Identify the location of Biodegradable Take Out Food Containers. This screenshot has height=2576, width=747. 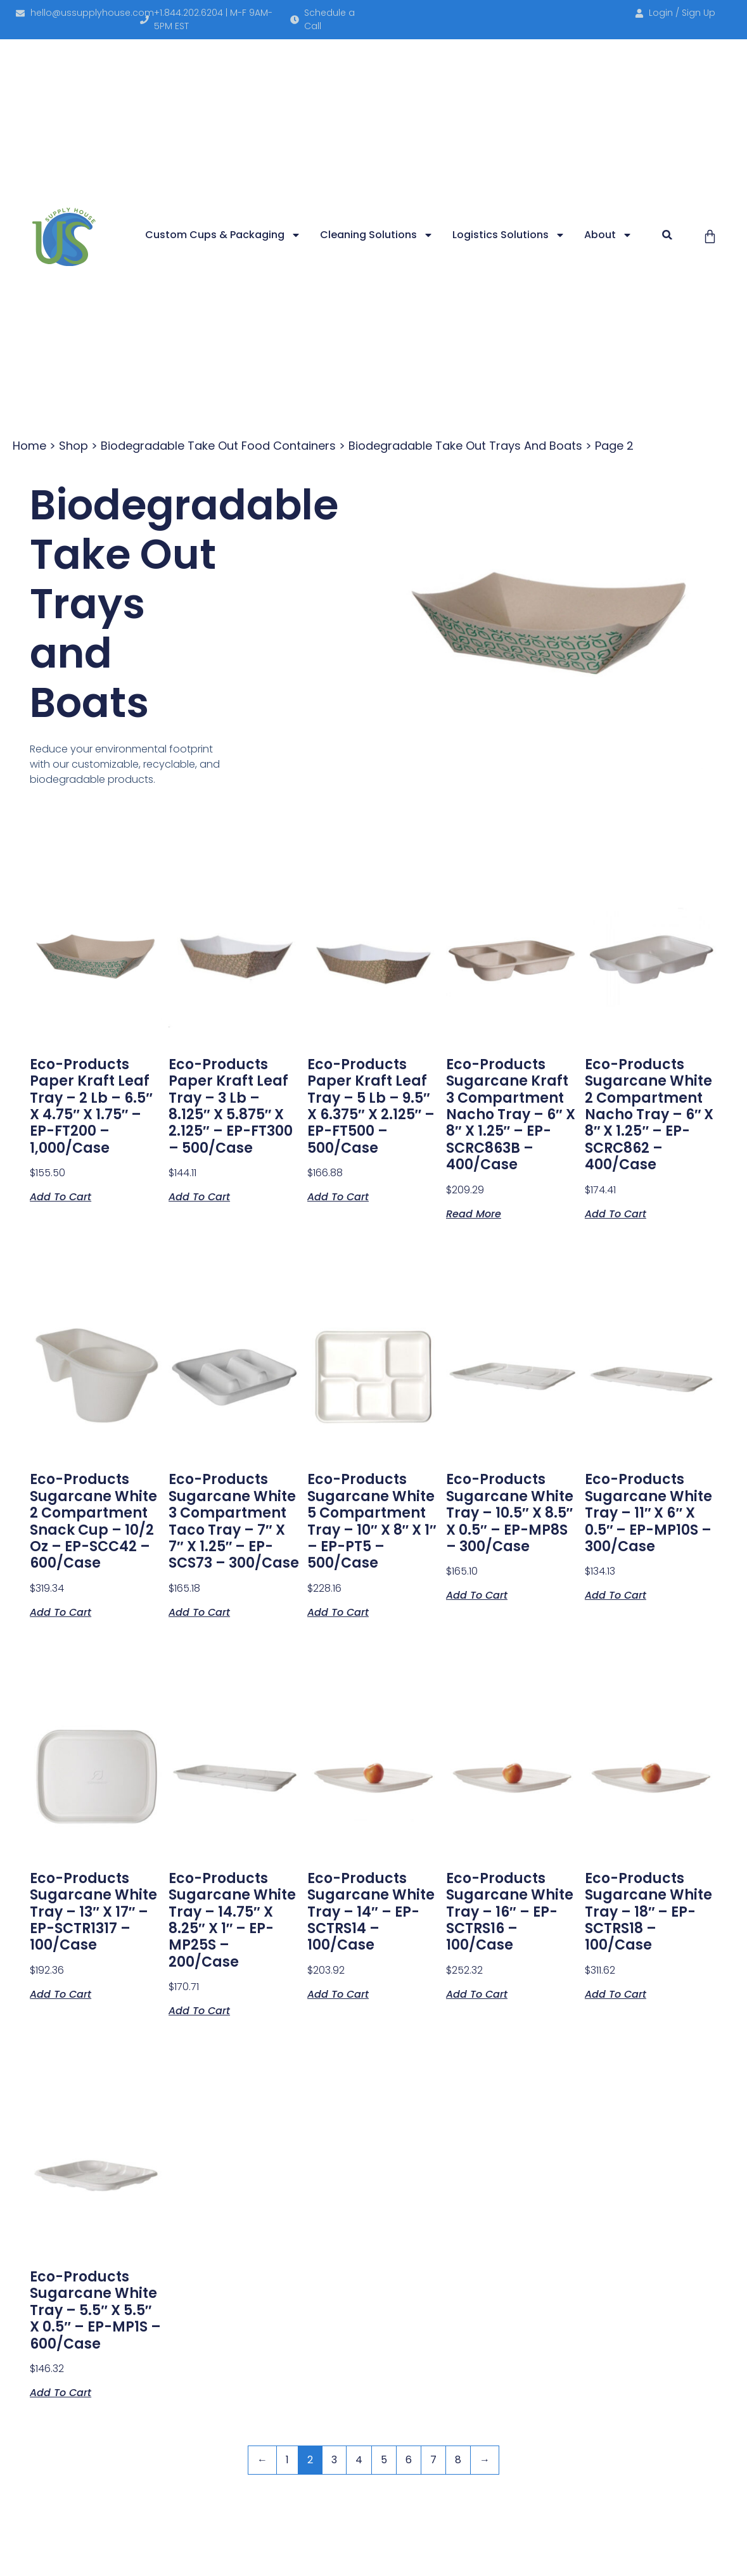
(218, 446).